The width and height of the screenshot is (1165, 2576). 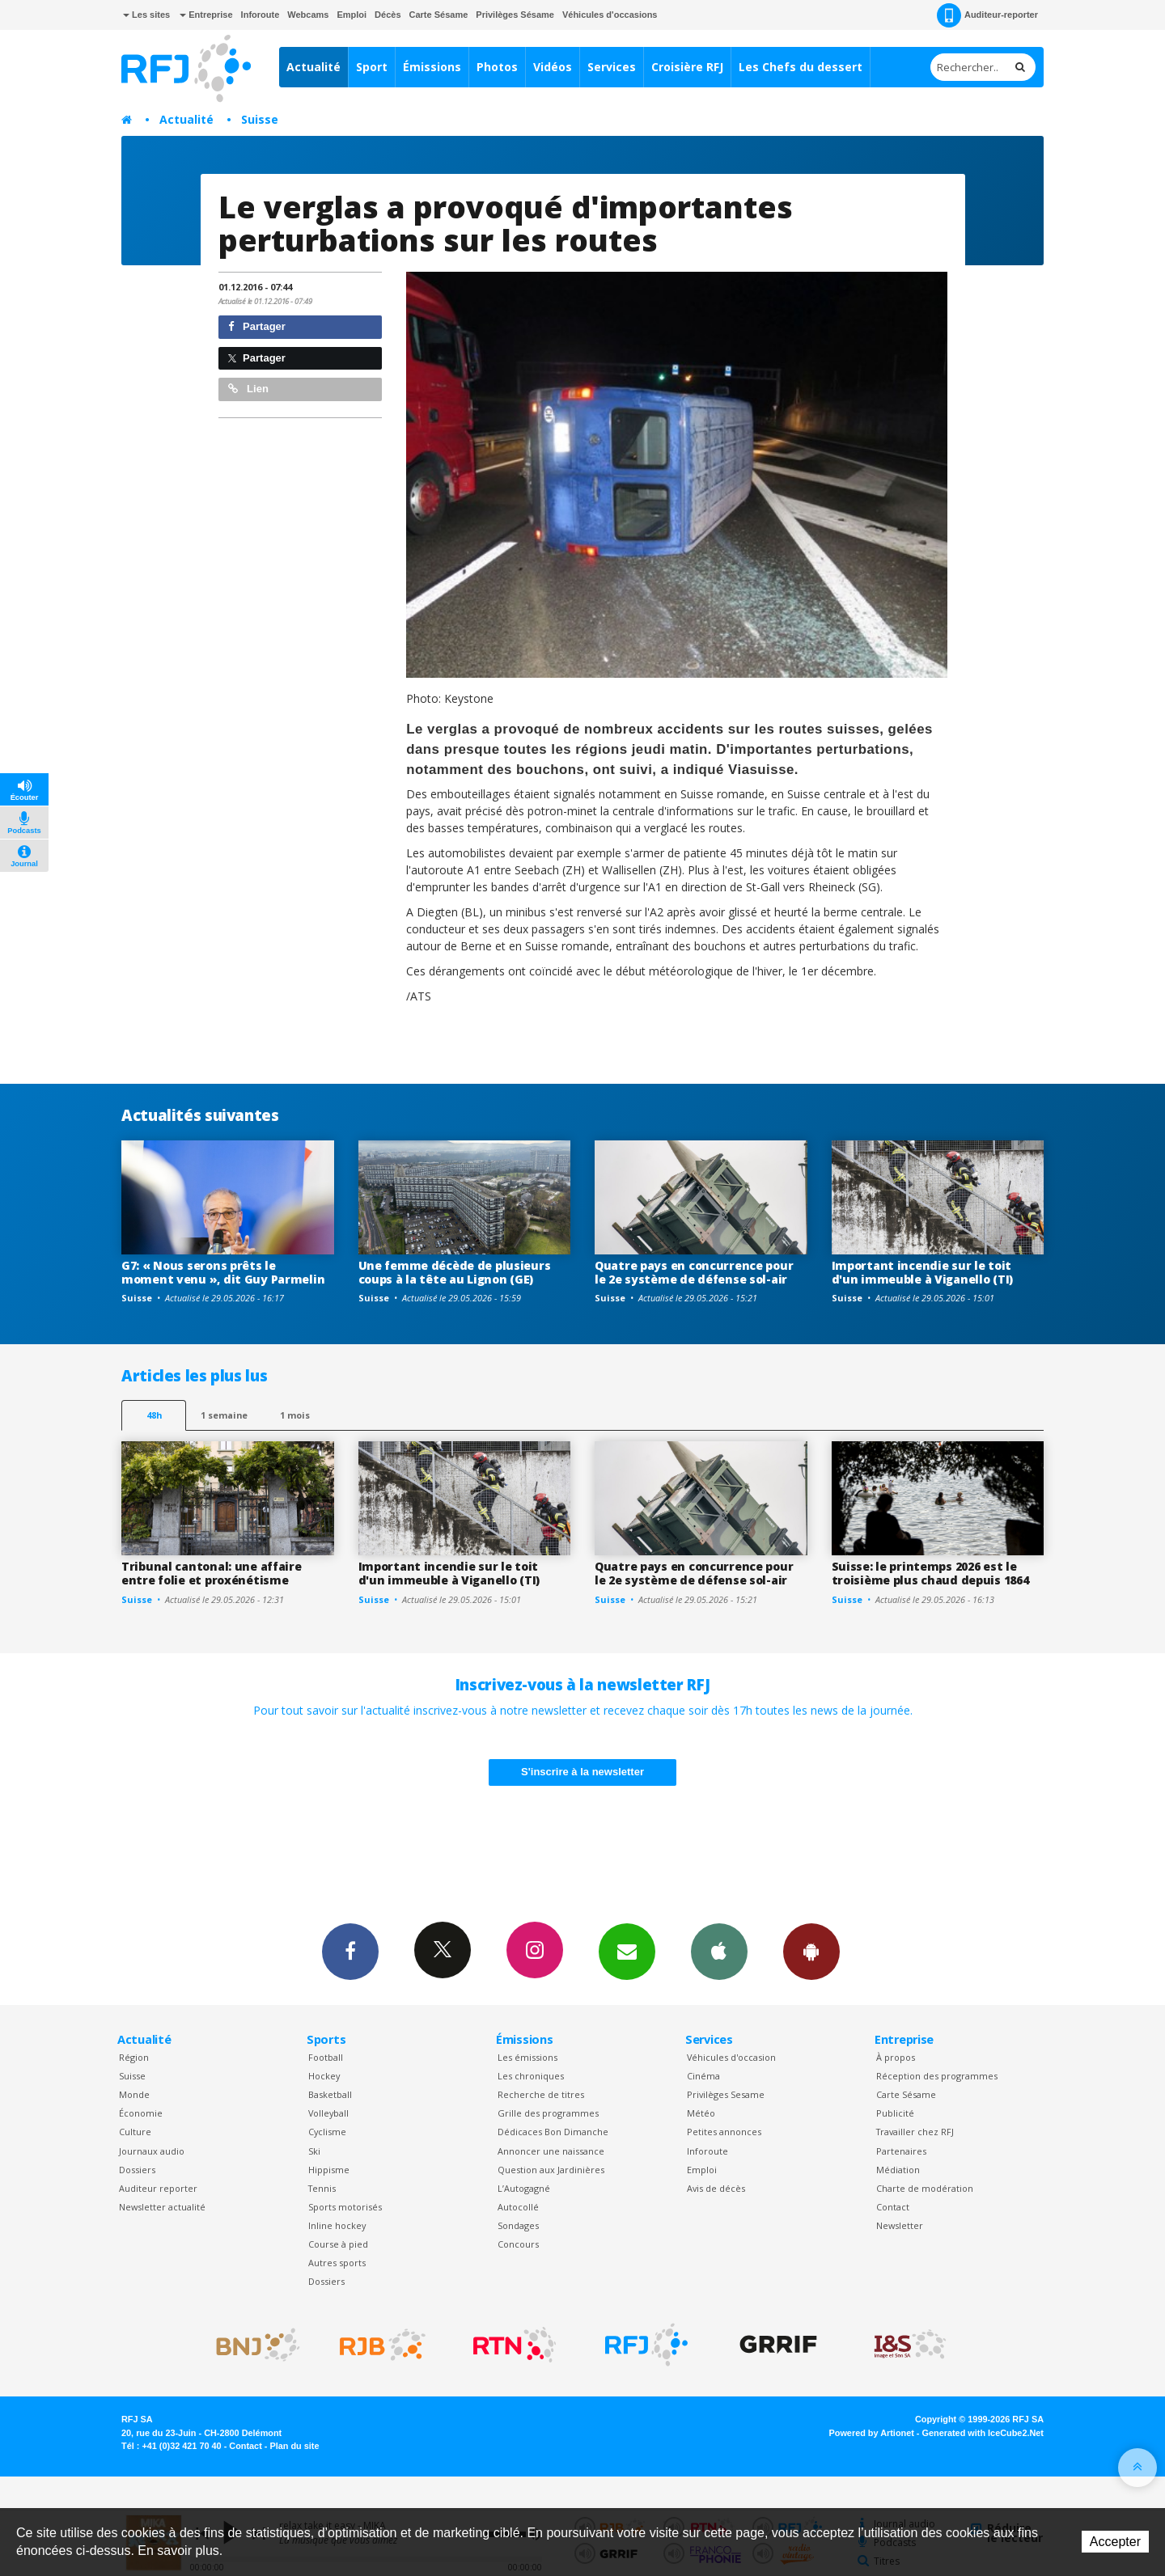 What do you see at coordinates (313, 66) in the screenshot?
I see `Actualité` at bounding box center [313, 66].